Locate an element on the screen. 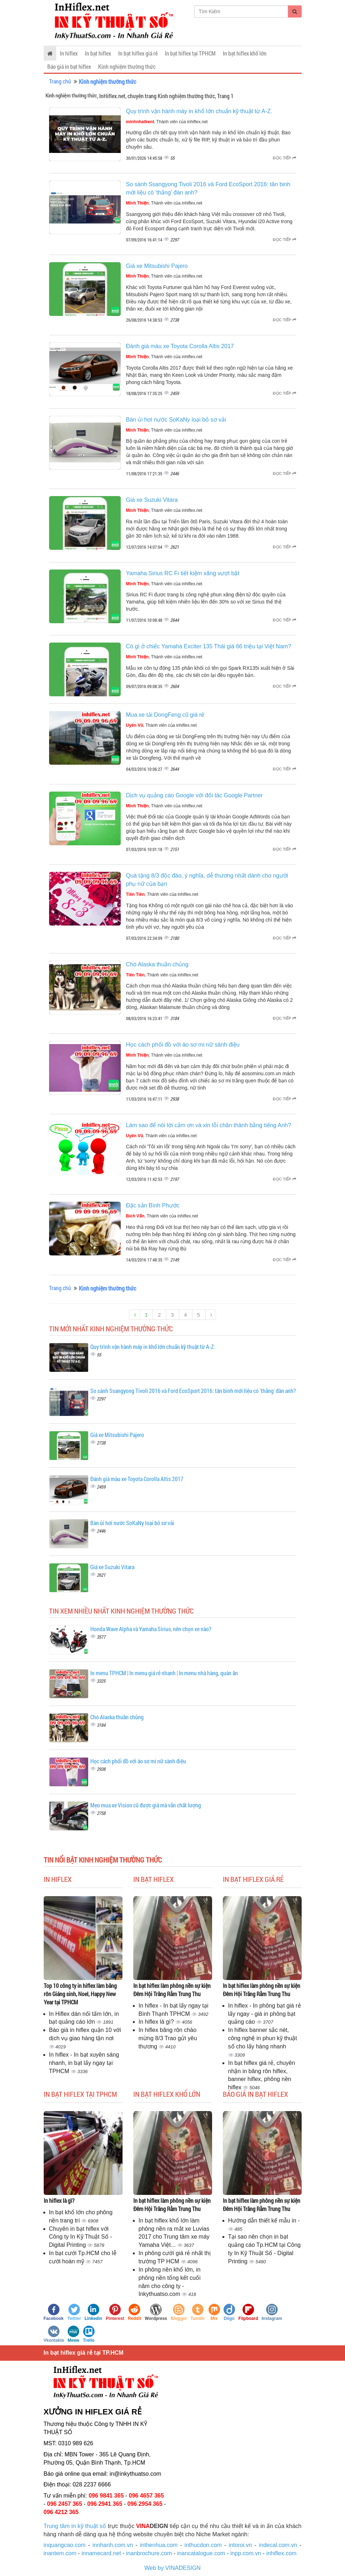 The image size is (345, 2576). 096 2954 365 is located at coordinates (144, 2504).